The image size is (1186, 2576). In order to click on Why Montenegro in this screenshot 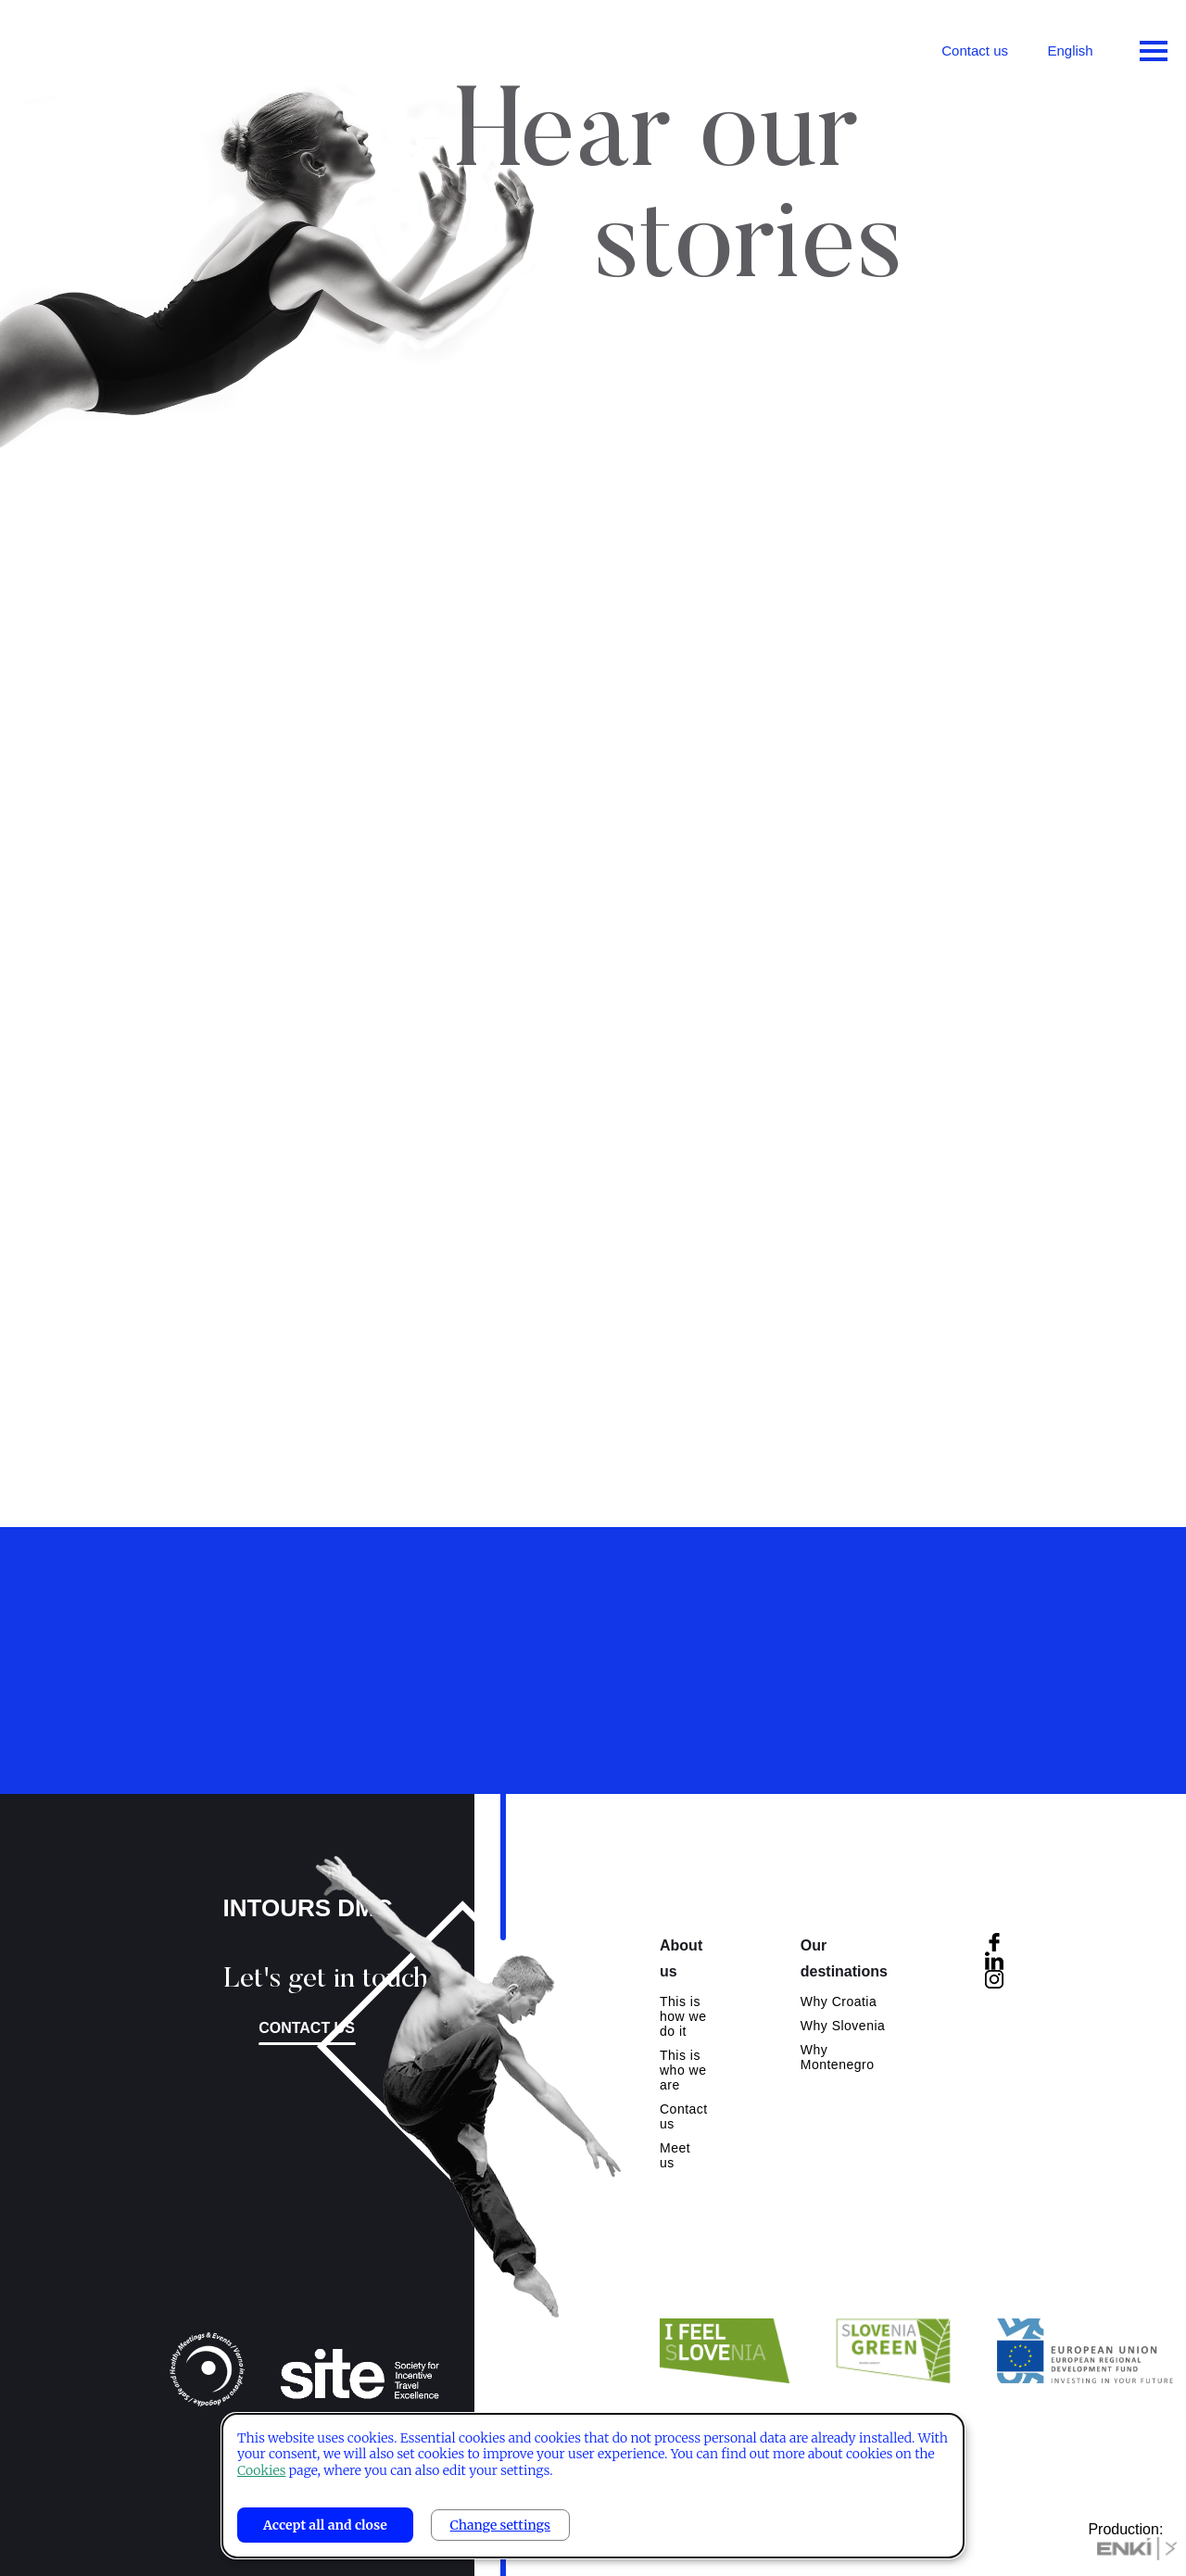, I will do `click(838, 2057)`.